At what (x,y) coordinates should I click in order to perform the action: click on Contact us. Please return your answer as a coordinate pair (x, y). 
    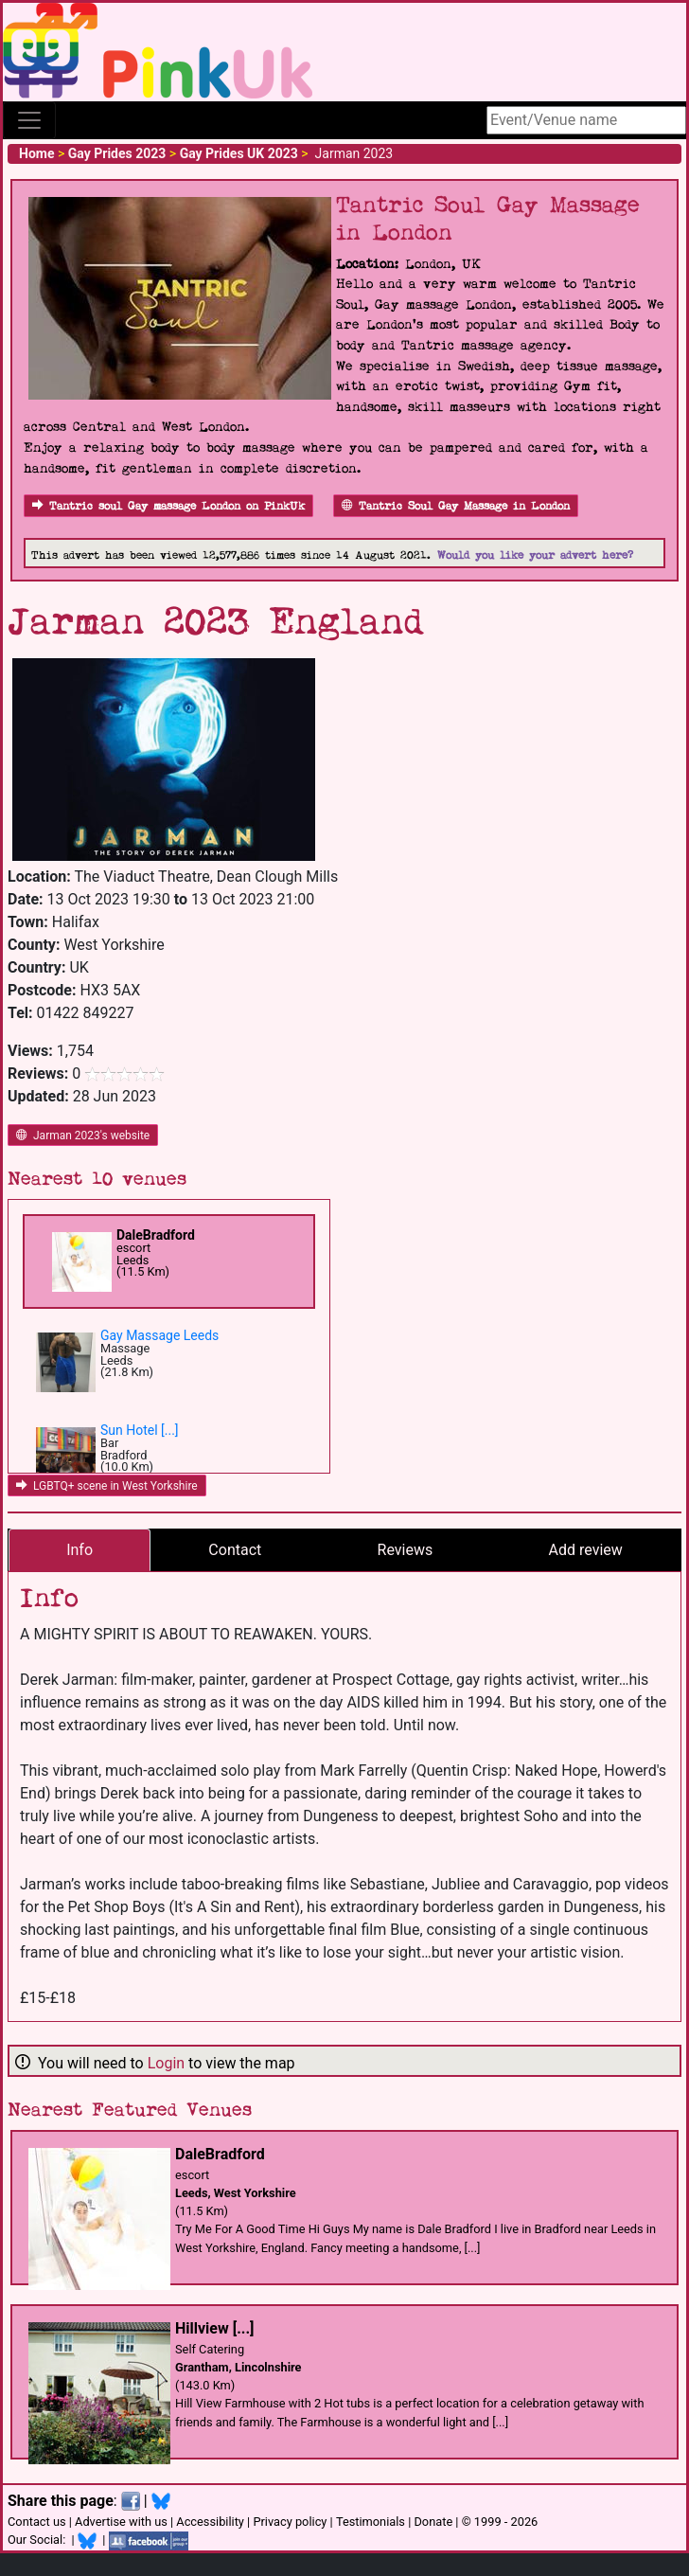
    Looking at the image, I should click on (37, 2521).